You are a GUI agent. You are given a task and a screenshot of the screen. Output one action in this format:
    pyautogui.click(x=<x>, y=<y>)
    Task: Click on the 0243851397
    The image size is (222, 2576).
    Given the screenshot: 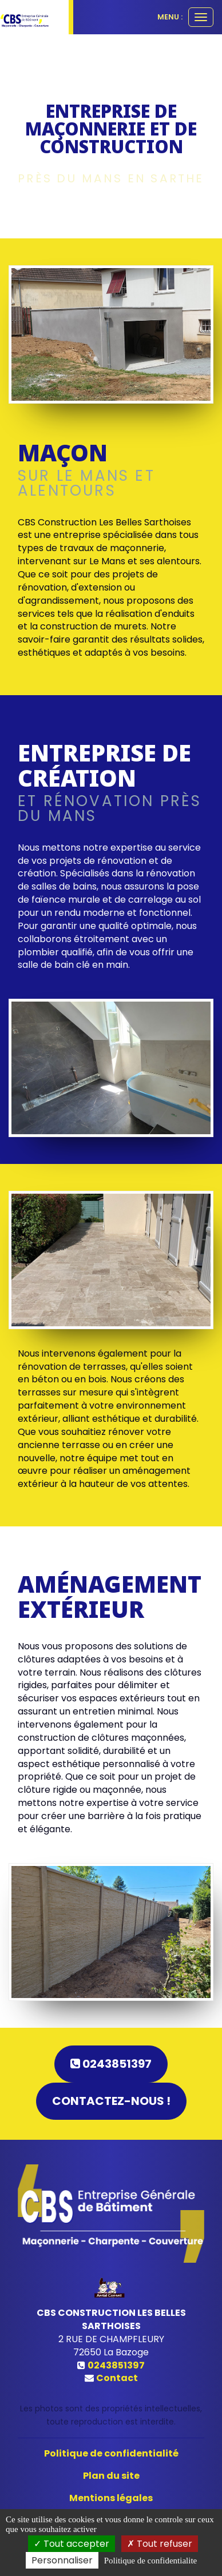 What is the action you would take?
    pyautogui.click(x=111, y=2064)
    